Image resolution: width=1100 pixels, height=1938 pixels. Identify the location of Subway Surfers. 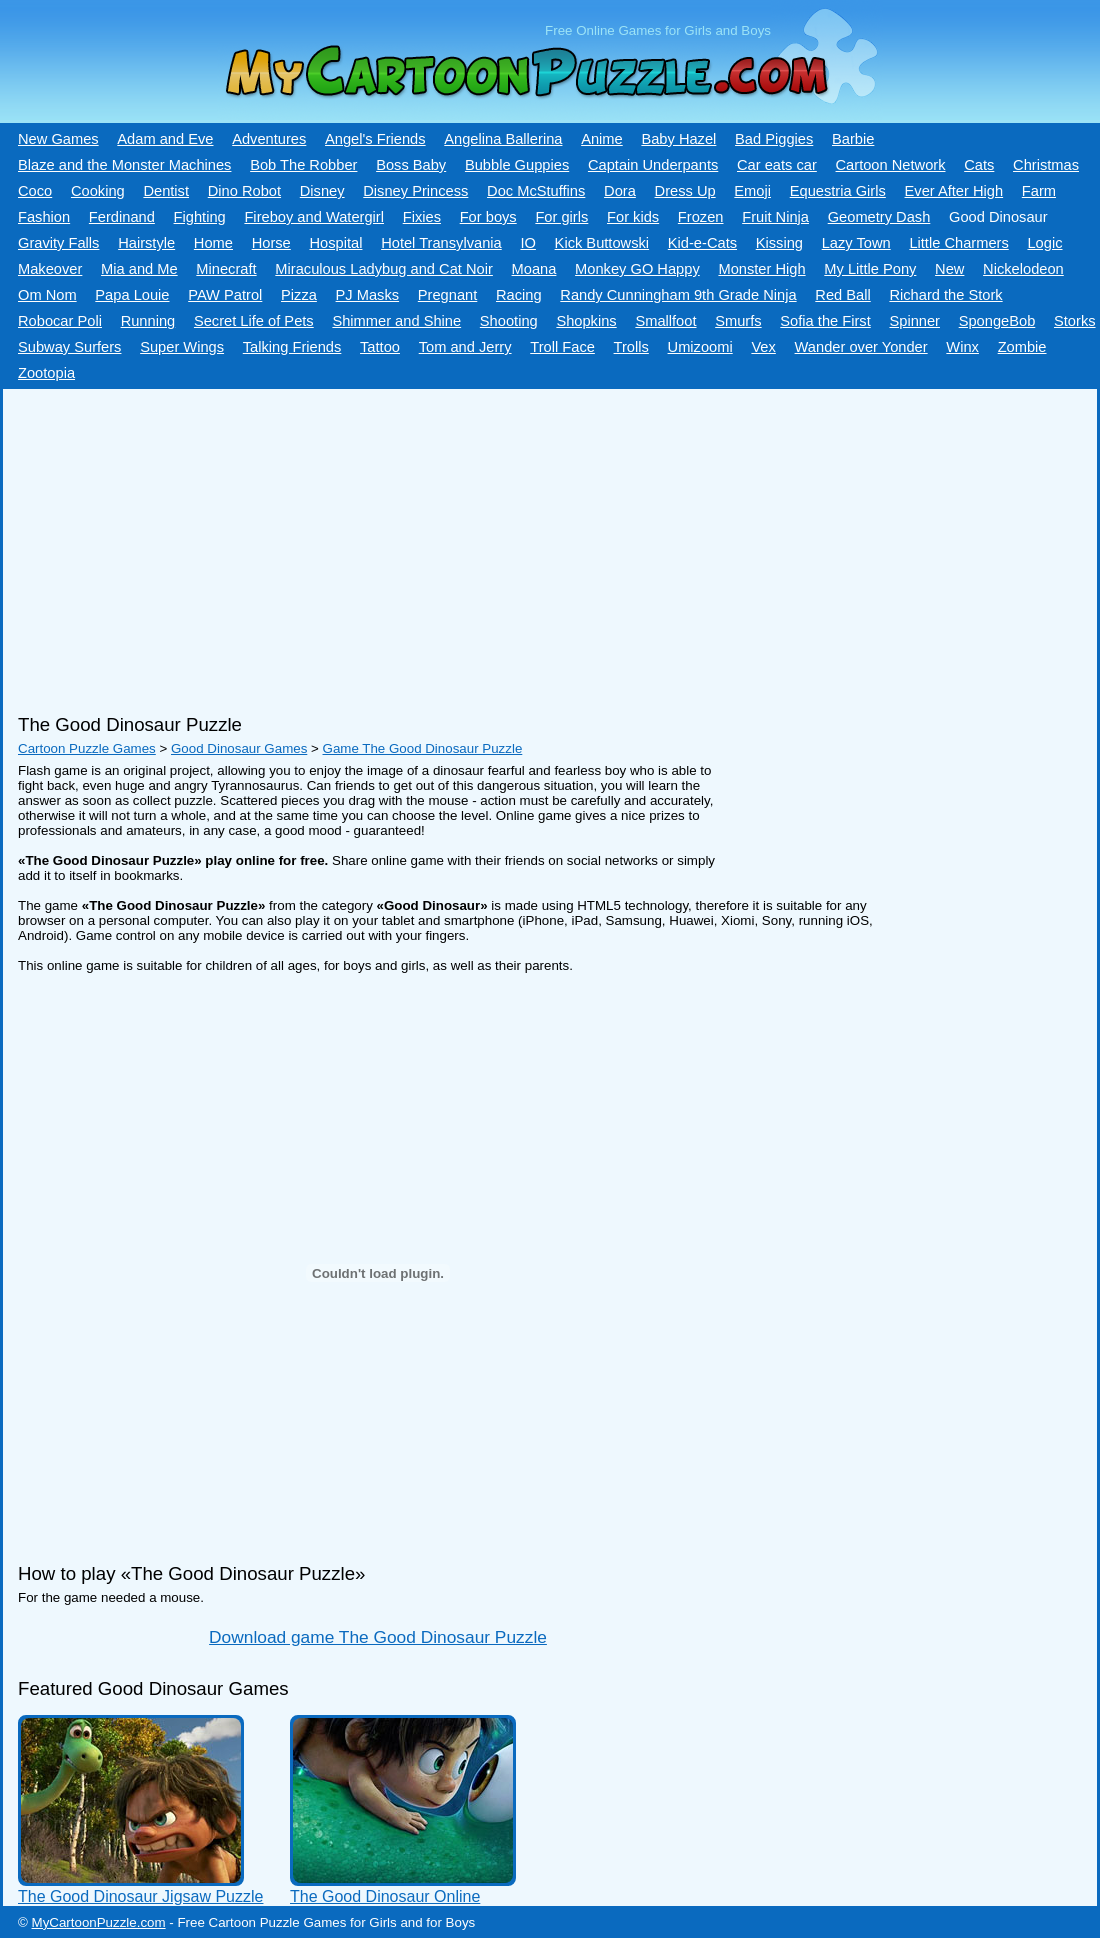
(69, 347).